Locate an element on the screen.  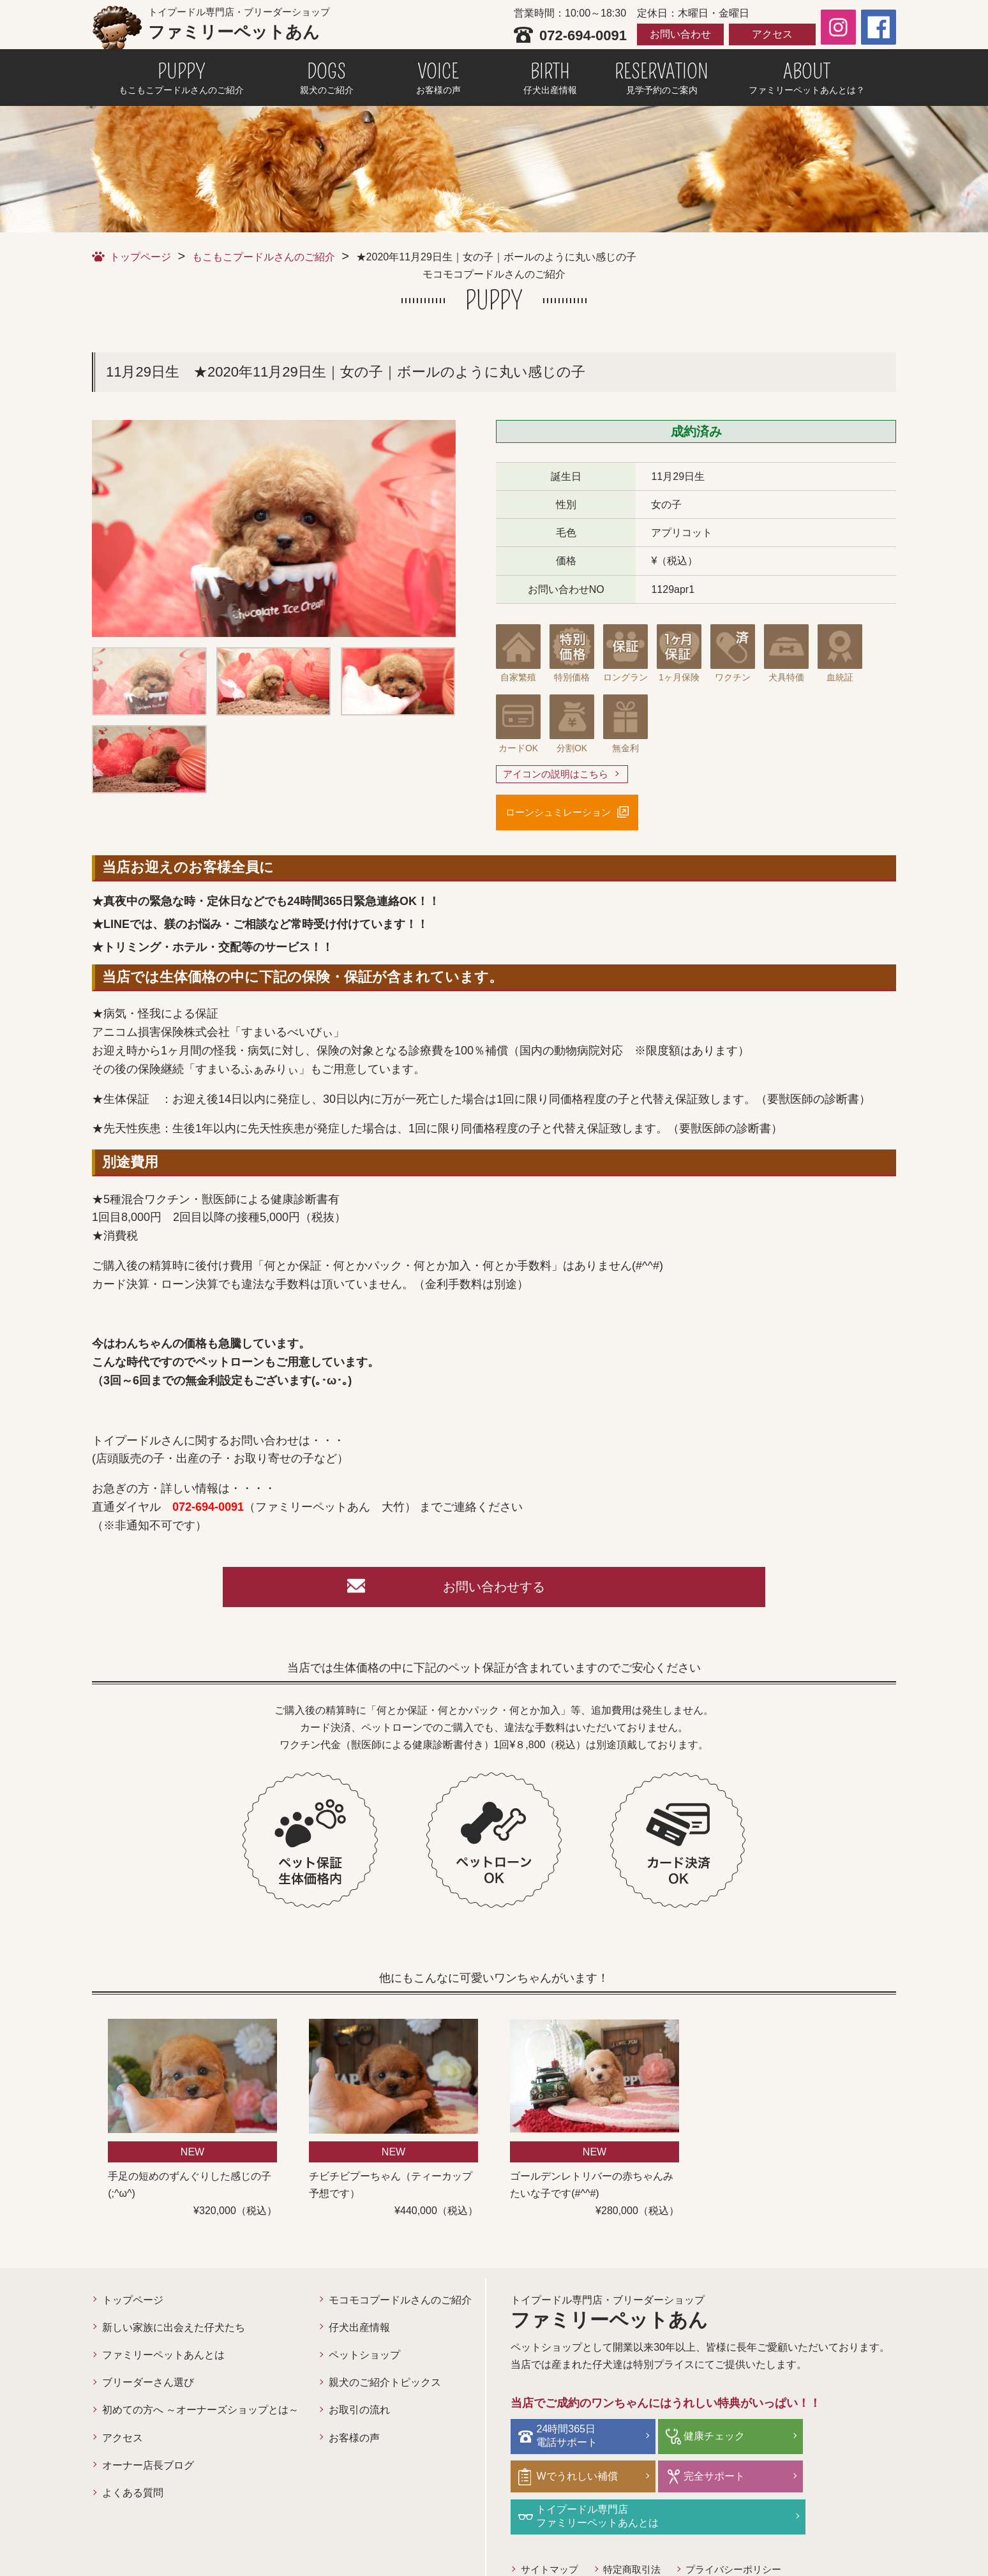
プライバシーポリシー is located at coordinates (745, 2532).